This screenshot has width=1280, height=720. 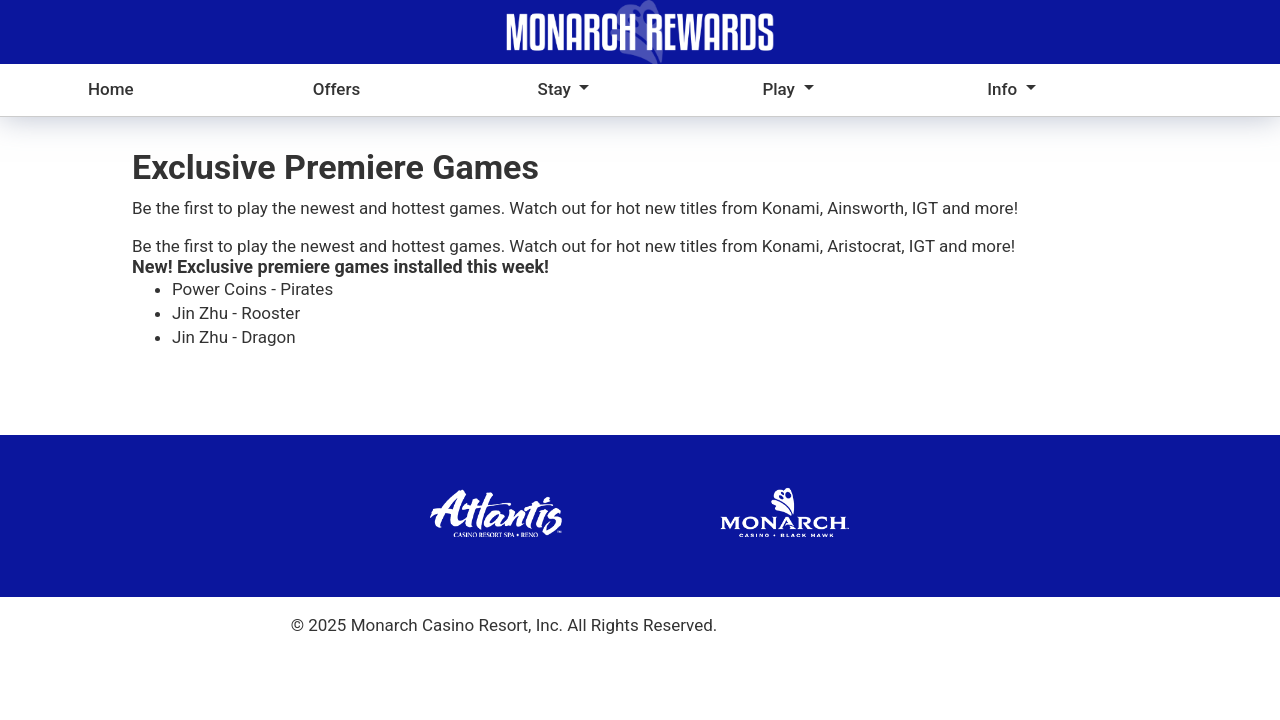 I want to click on Info [button], so click(x=1004, y=89).